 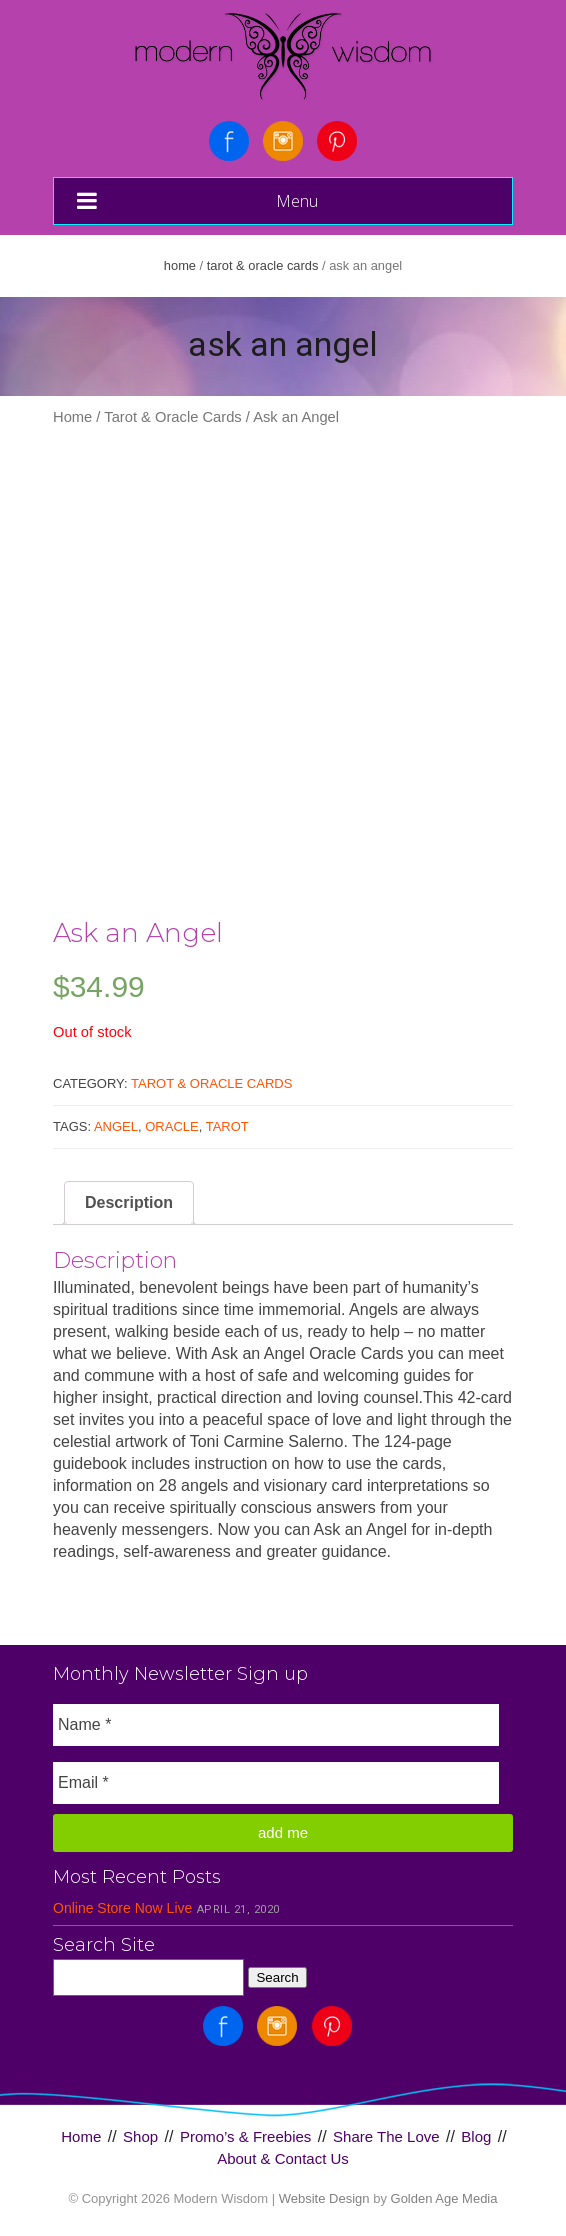 I want to click on Golden Age Media, so click(x=444, y=2198).